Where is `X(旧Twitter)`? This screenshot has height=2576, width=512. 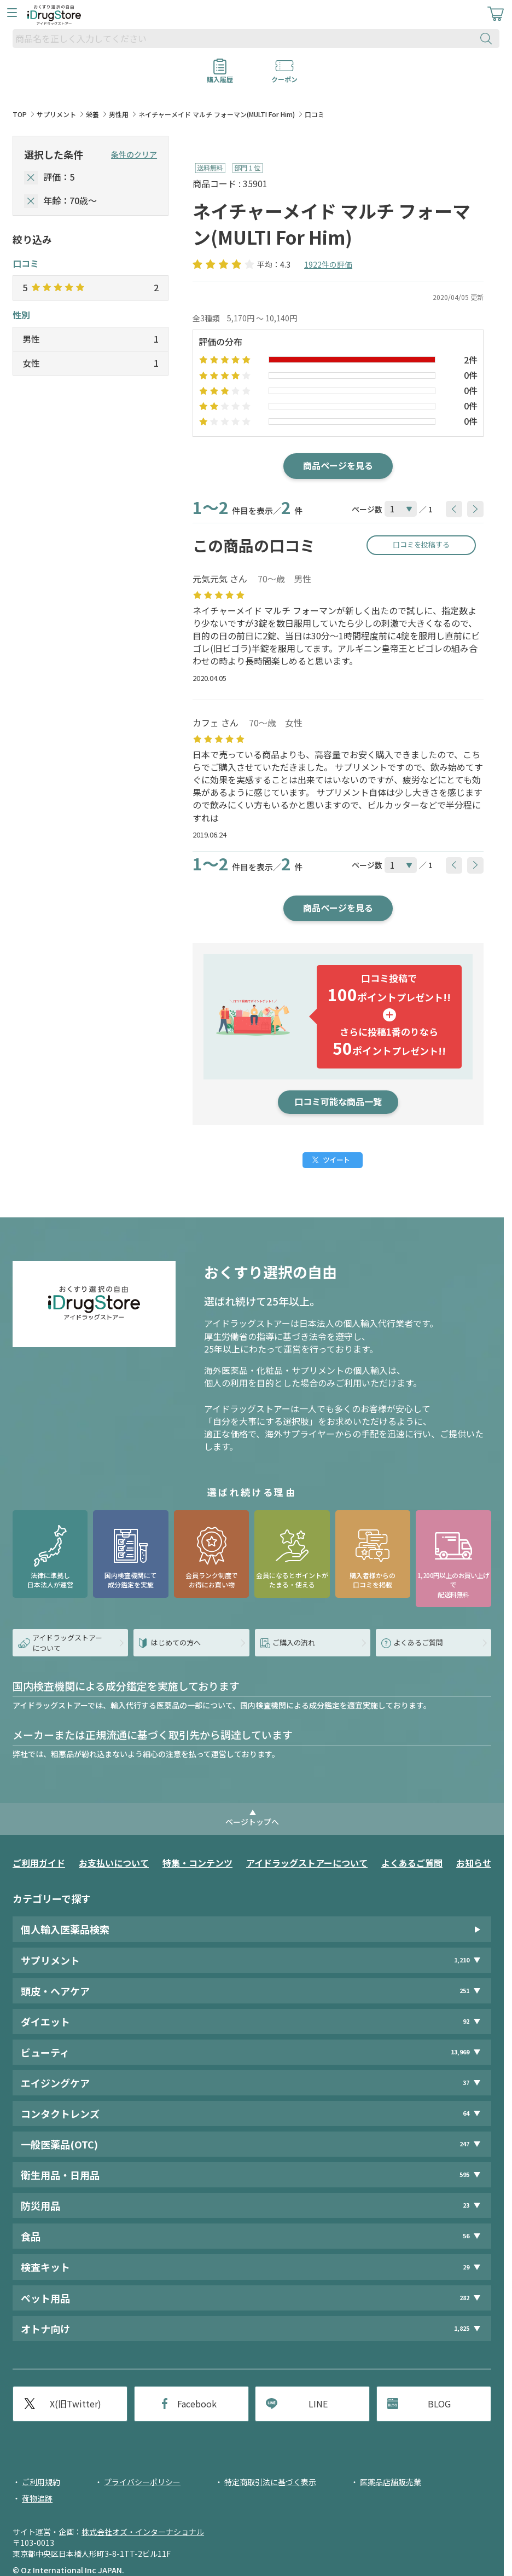
X(旧Twitter) is located at coordinates (75, 2403).